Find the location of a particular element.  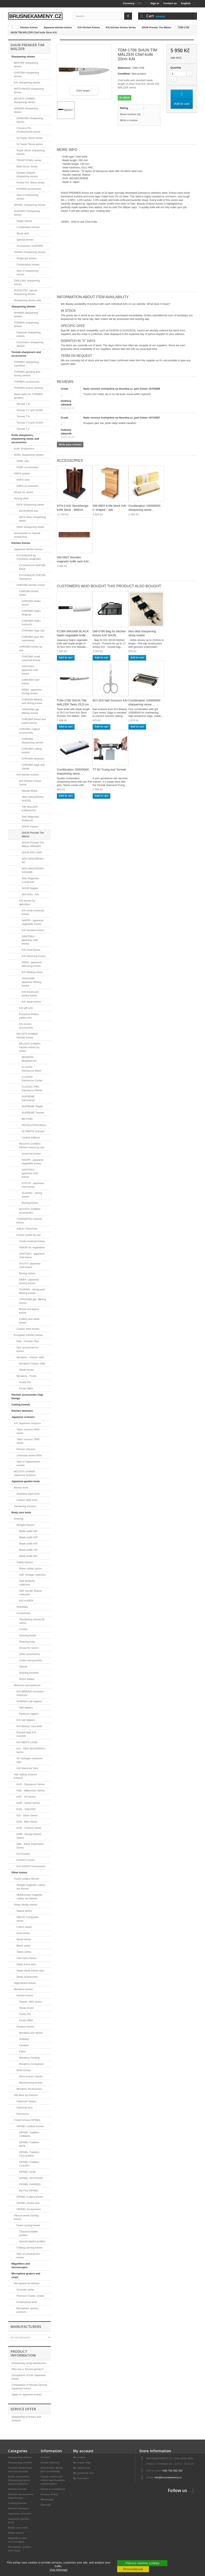

KAD - Damascus Series is located at coordinates (30, 1784).